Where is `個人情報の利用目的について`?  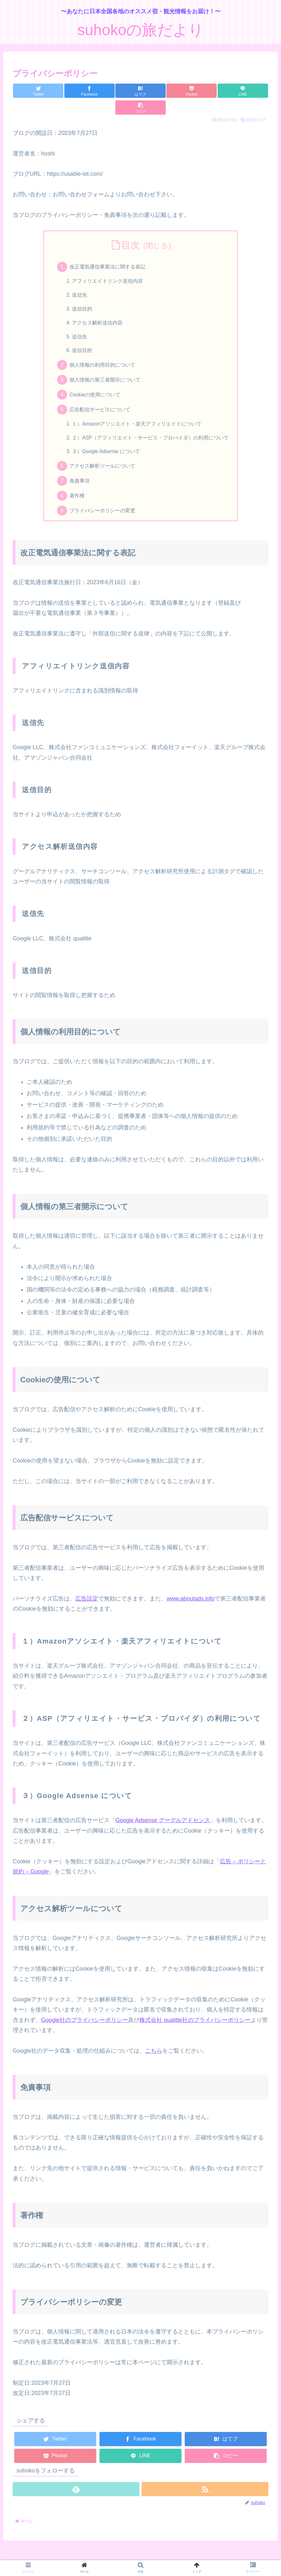 個人情報の利用目的について is located at coordinates (103, 352).